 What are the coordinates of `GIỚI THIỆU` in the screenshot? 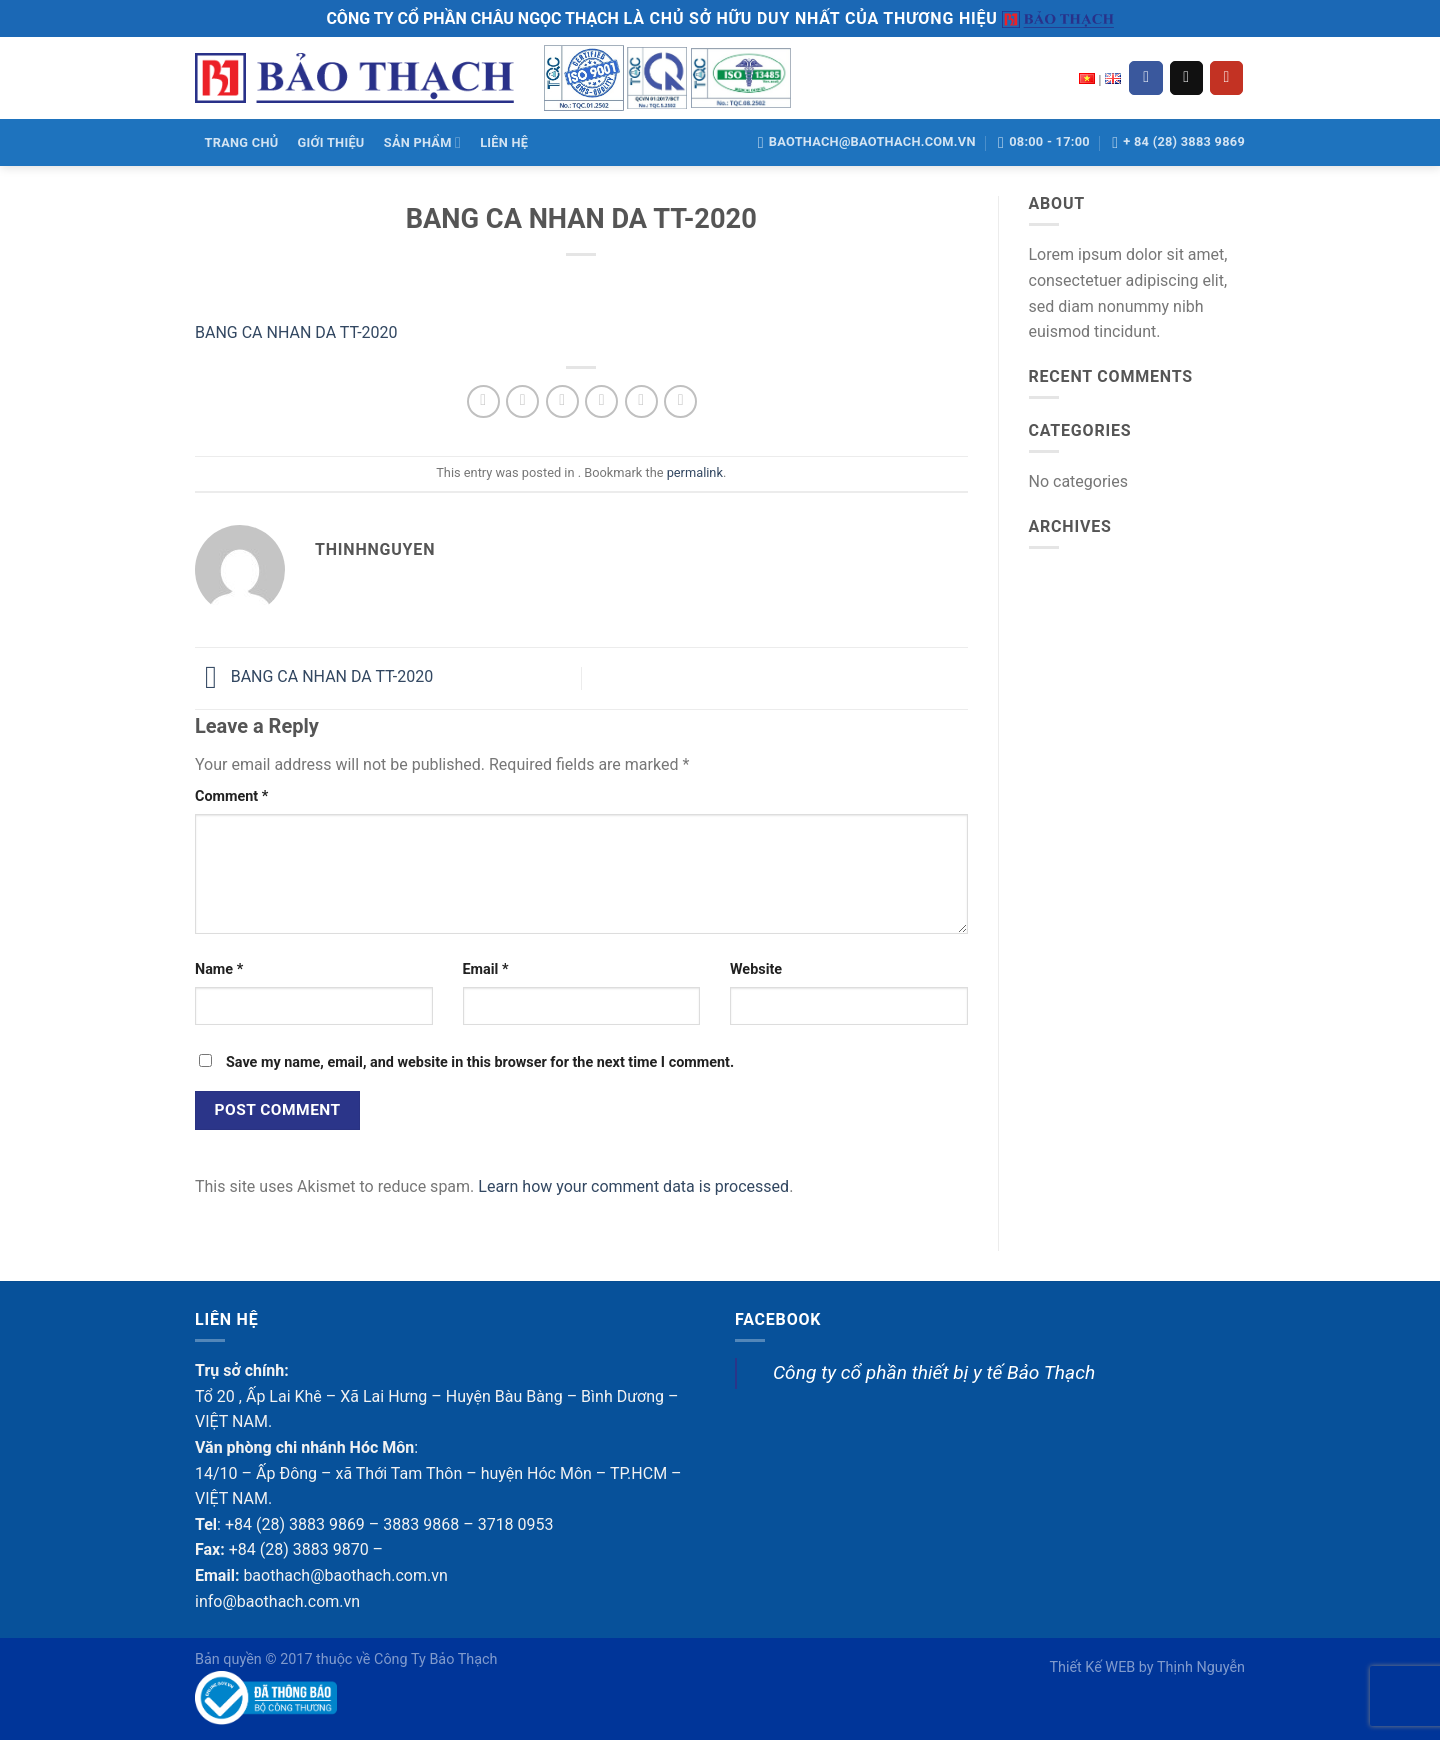 It's located at (331, 142).